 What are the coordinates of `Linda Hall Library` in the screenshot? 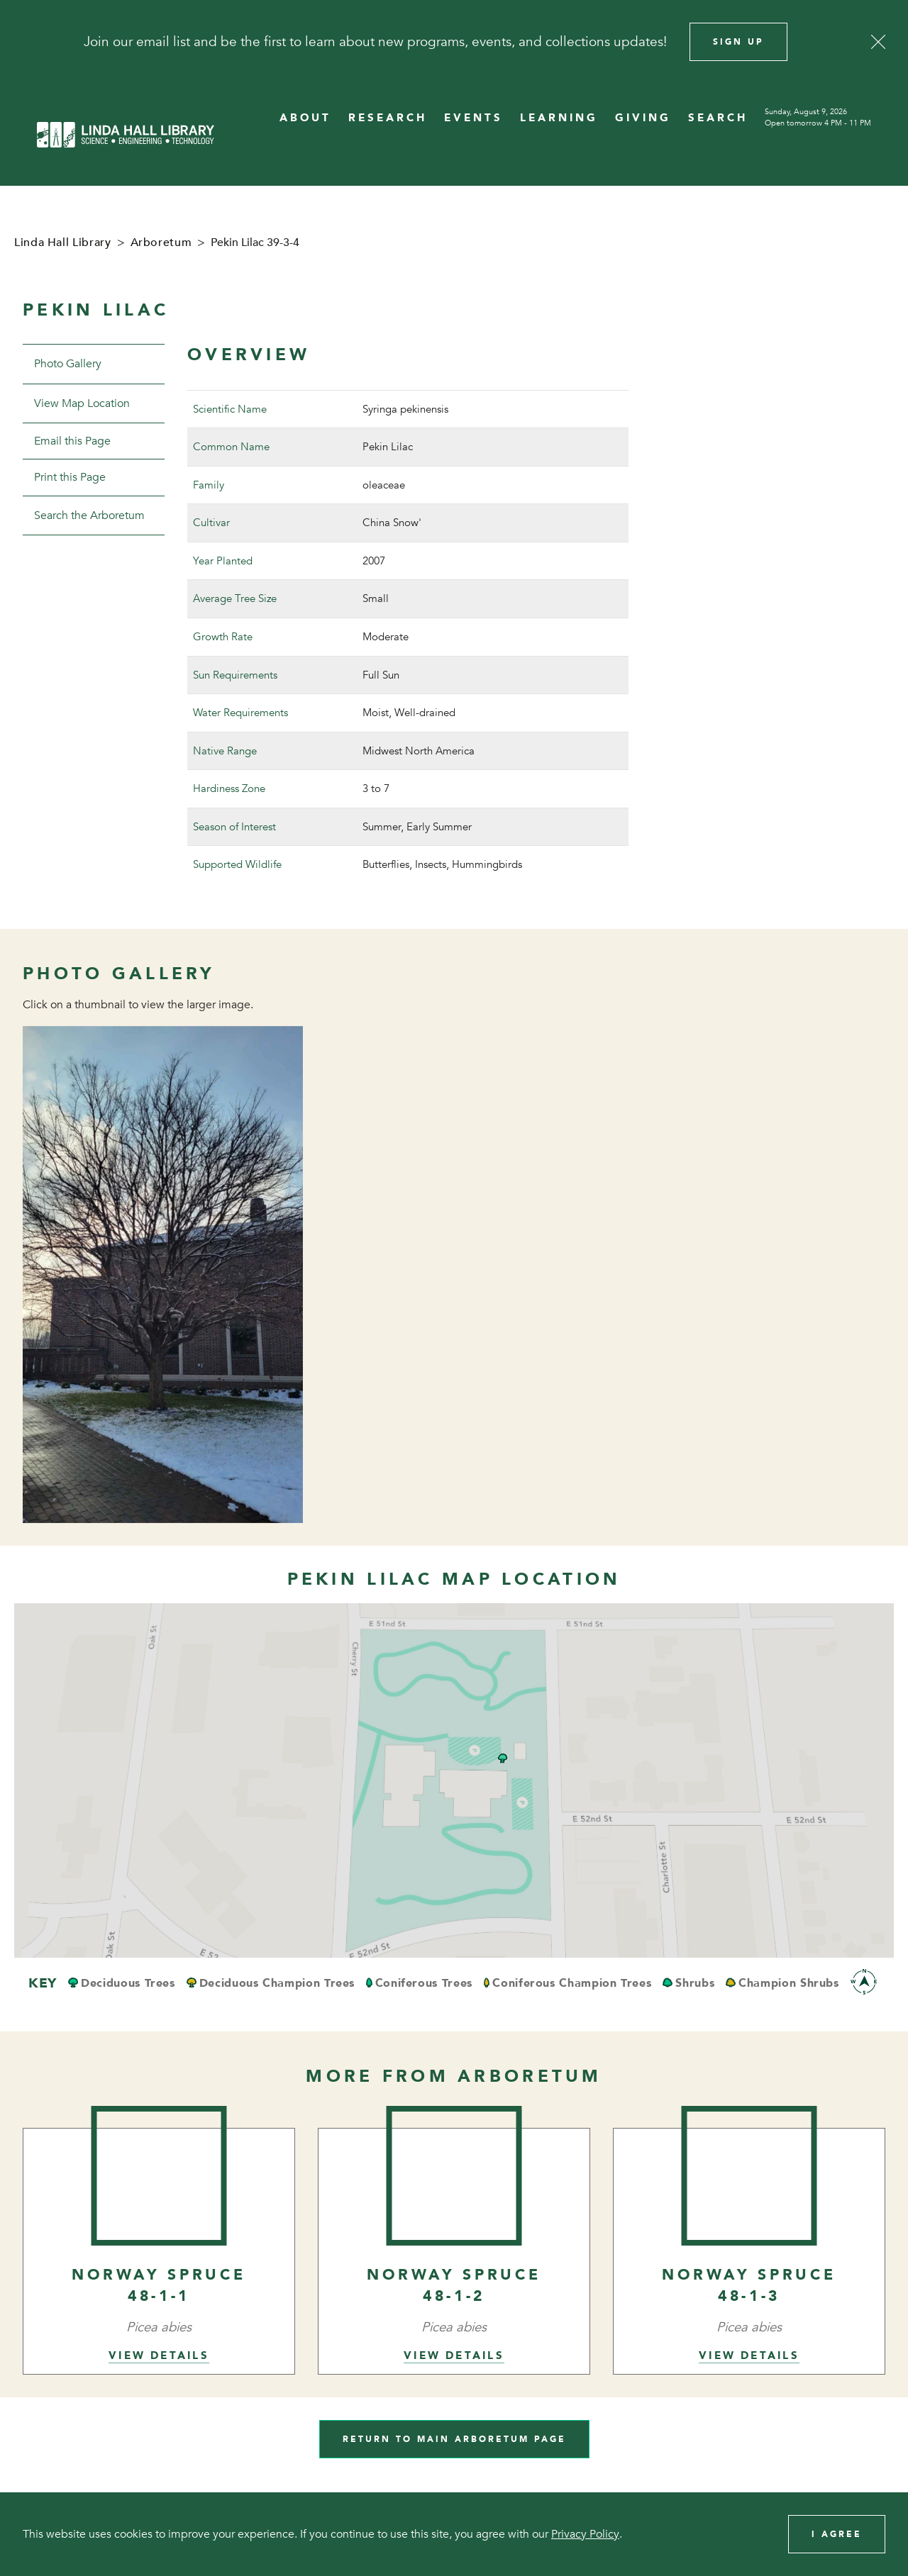 It's located at (62, 242).